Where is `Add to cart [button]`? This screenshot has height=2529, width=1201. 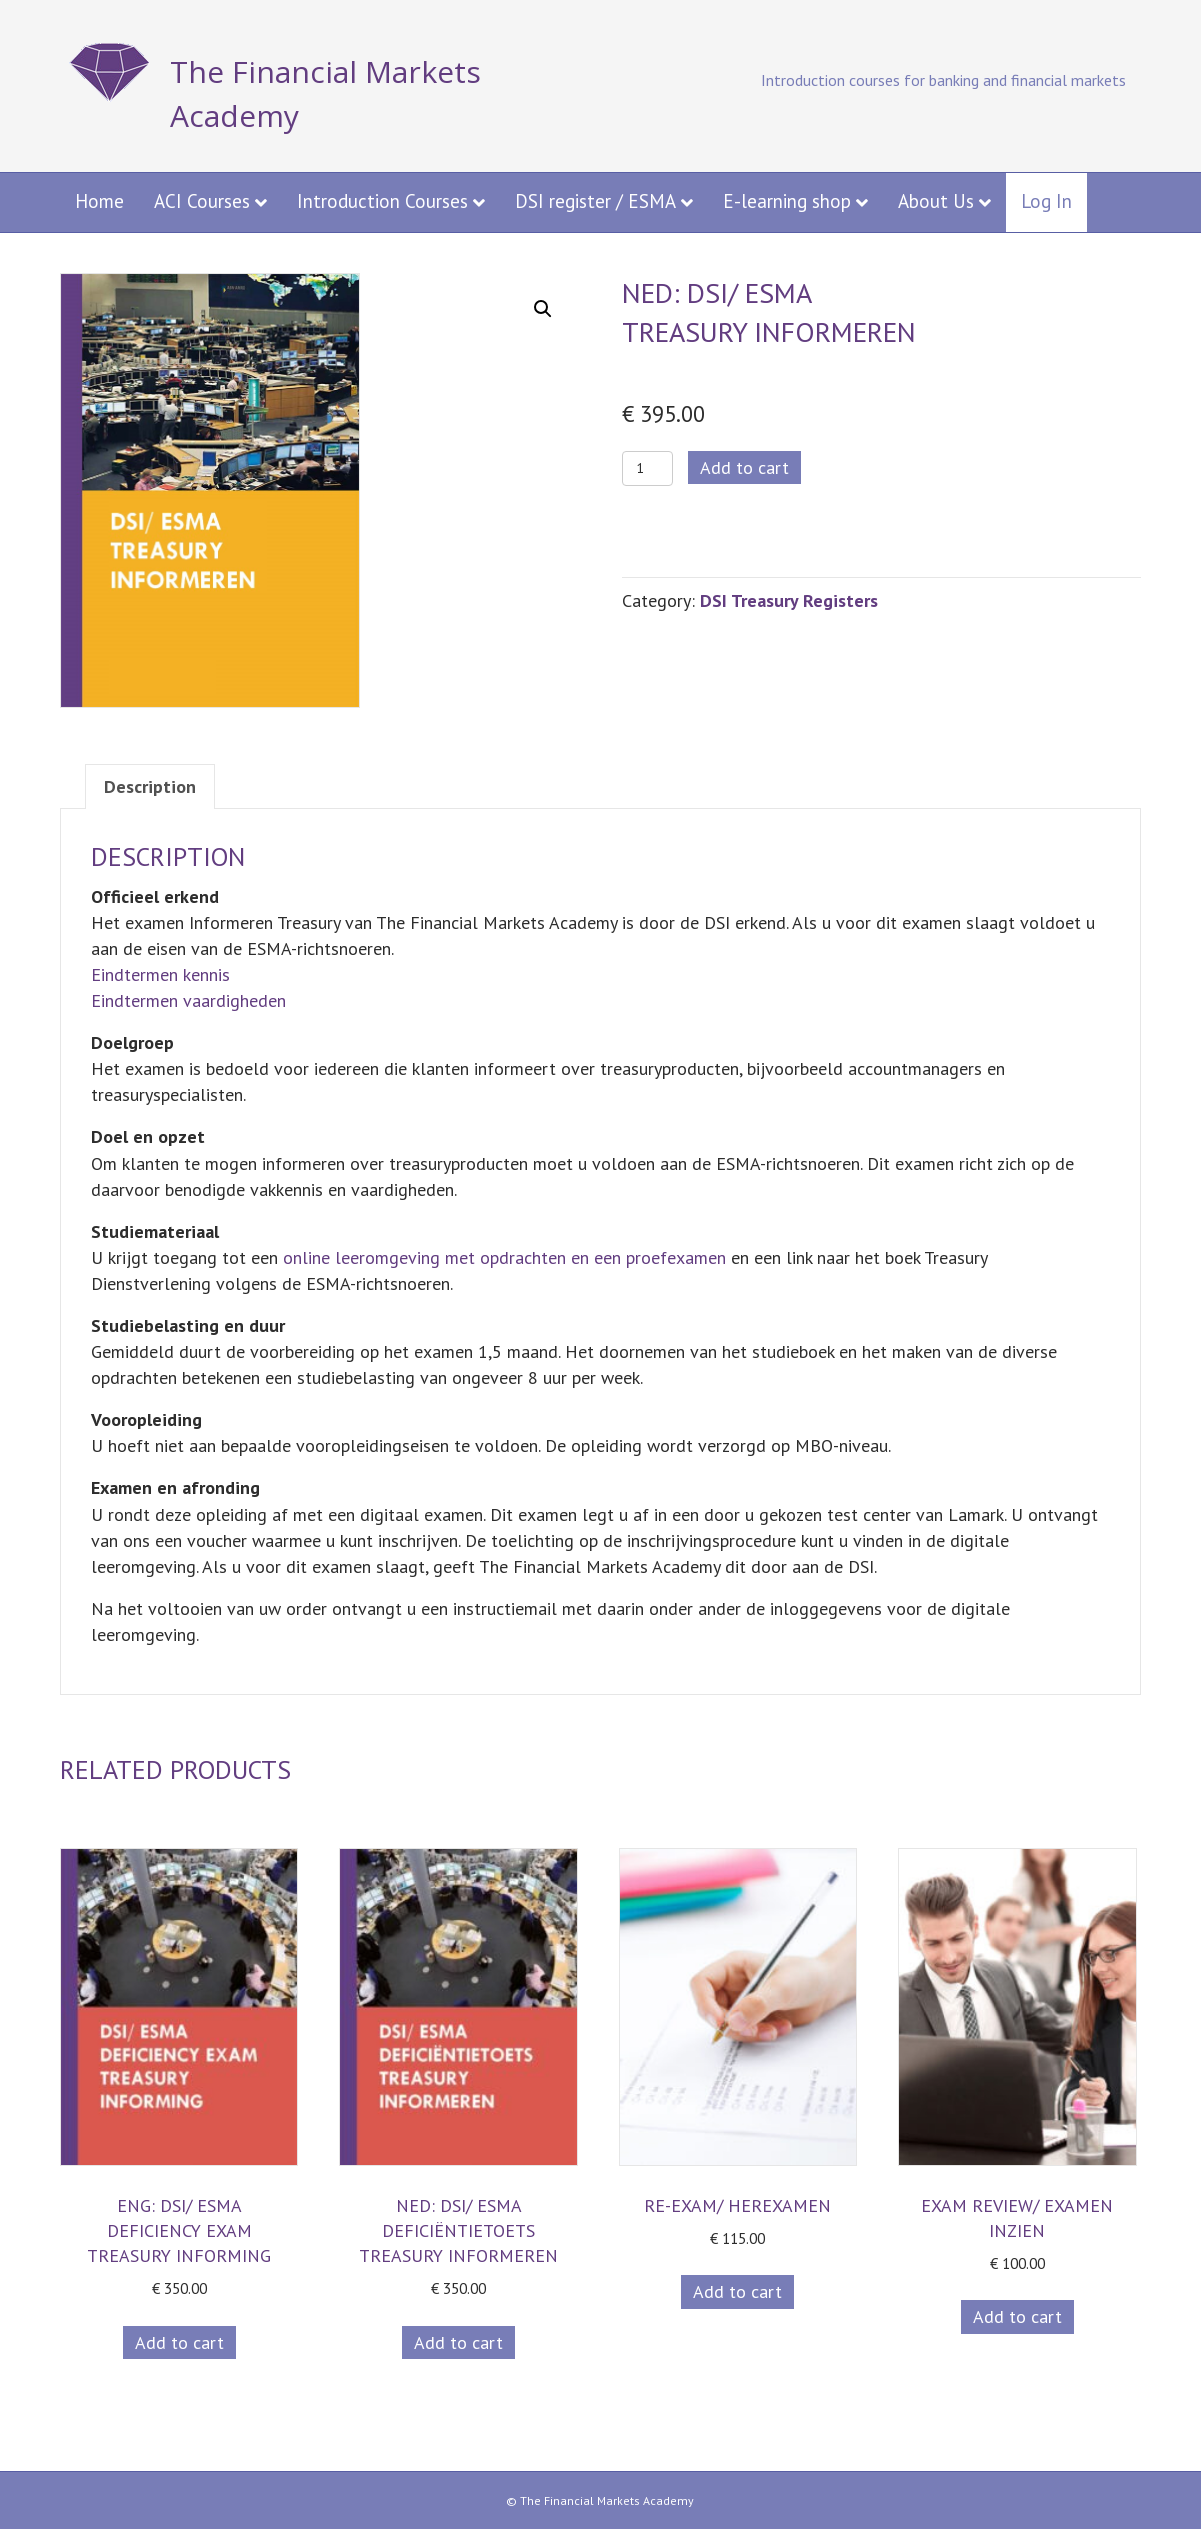 Add to cart [button] is located at coordinates (179, 2342).